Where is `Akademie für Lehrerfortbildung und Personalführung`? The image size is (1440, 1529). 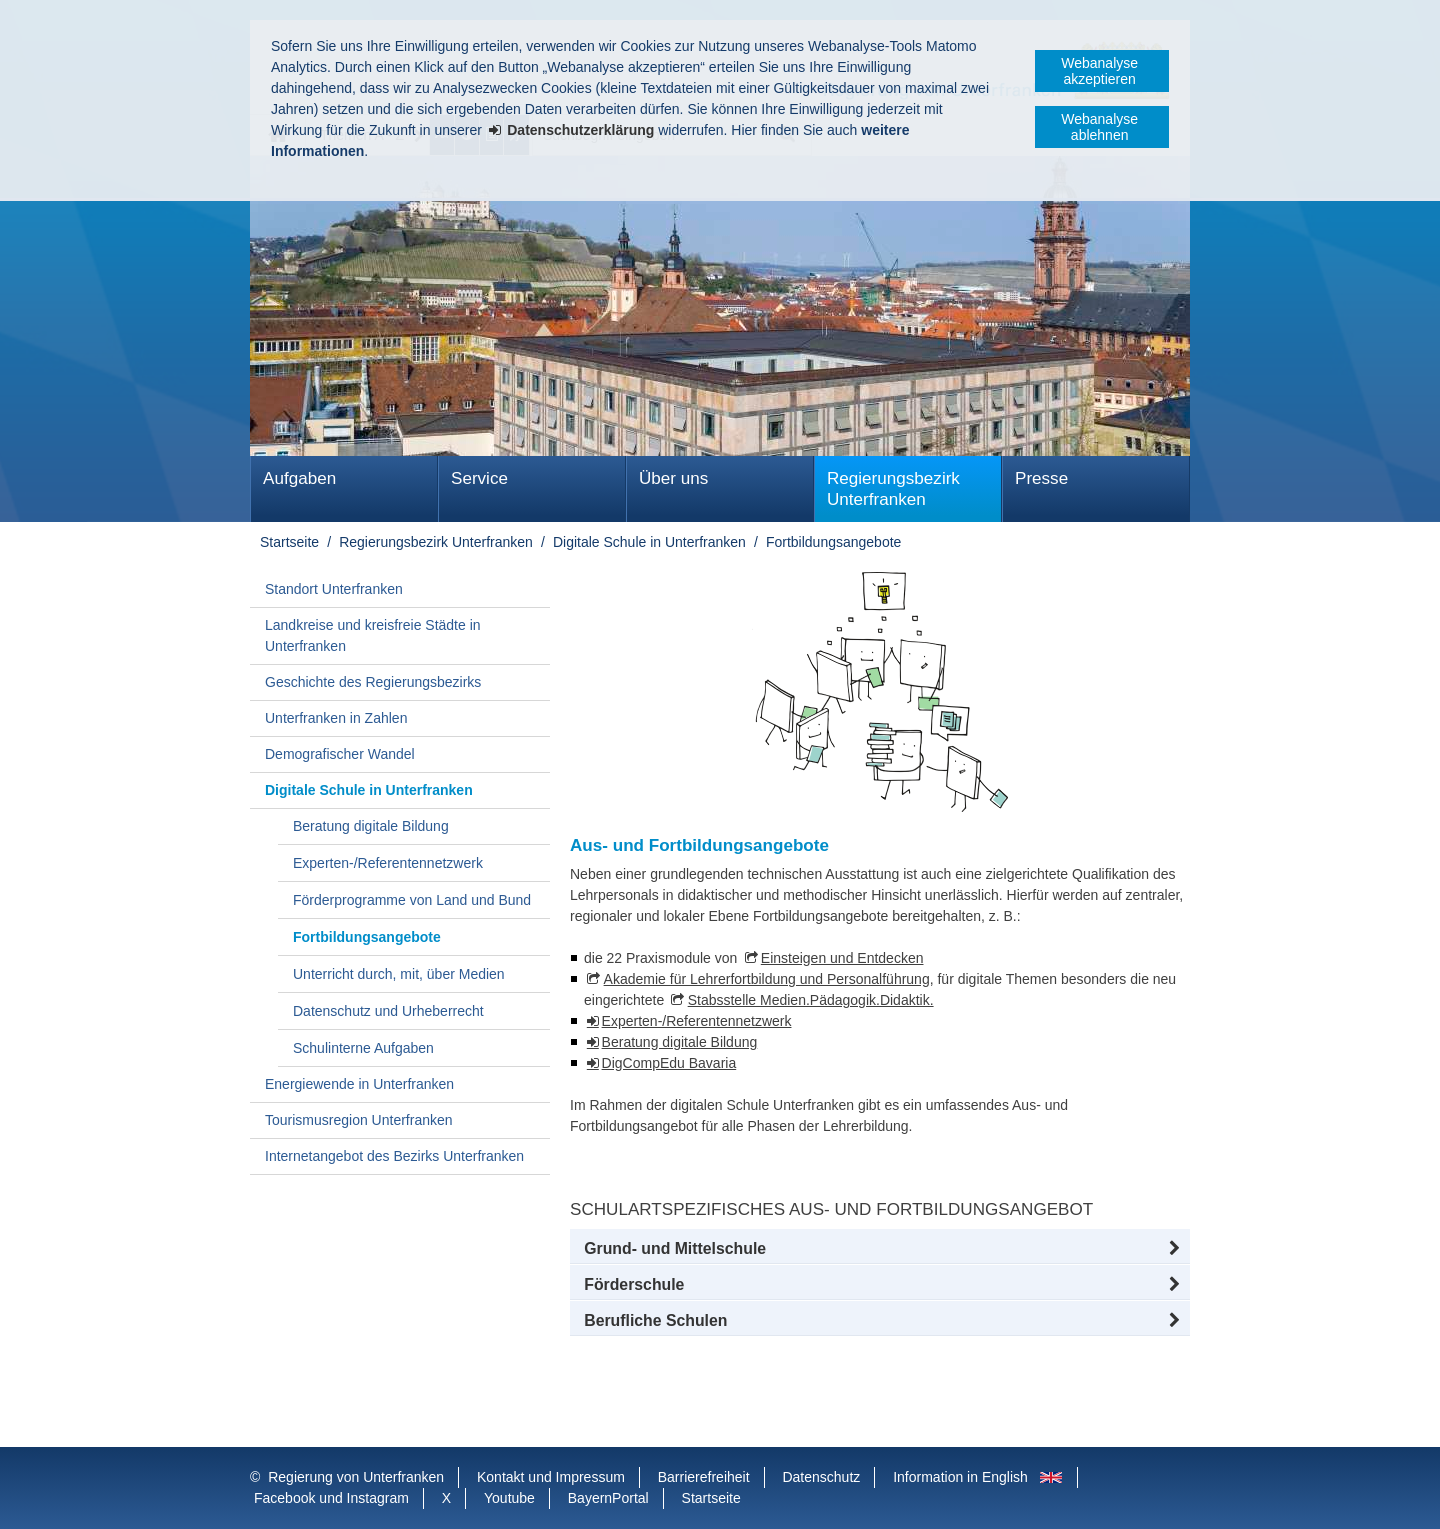
Akademie für Lehrerfortbildung und Personalführung is located at coordinates (767, 979).